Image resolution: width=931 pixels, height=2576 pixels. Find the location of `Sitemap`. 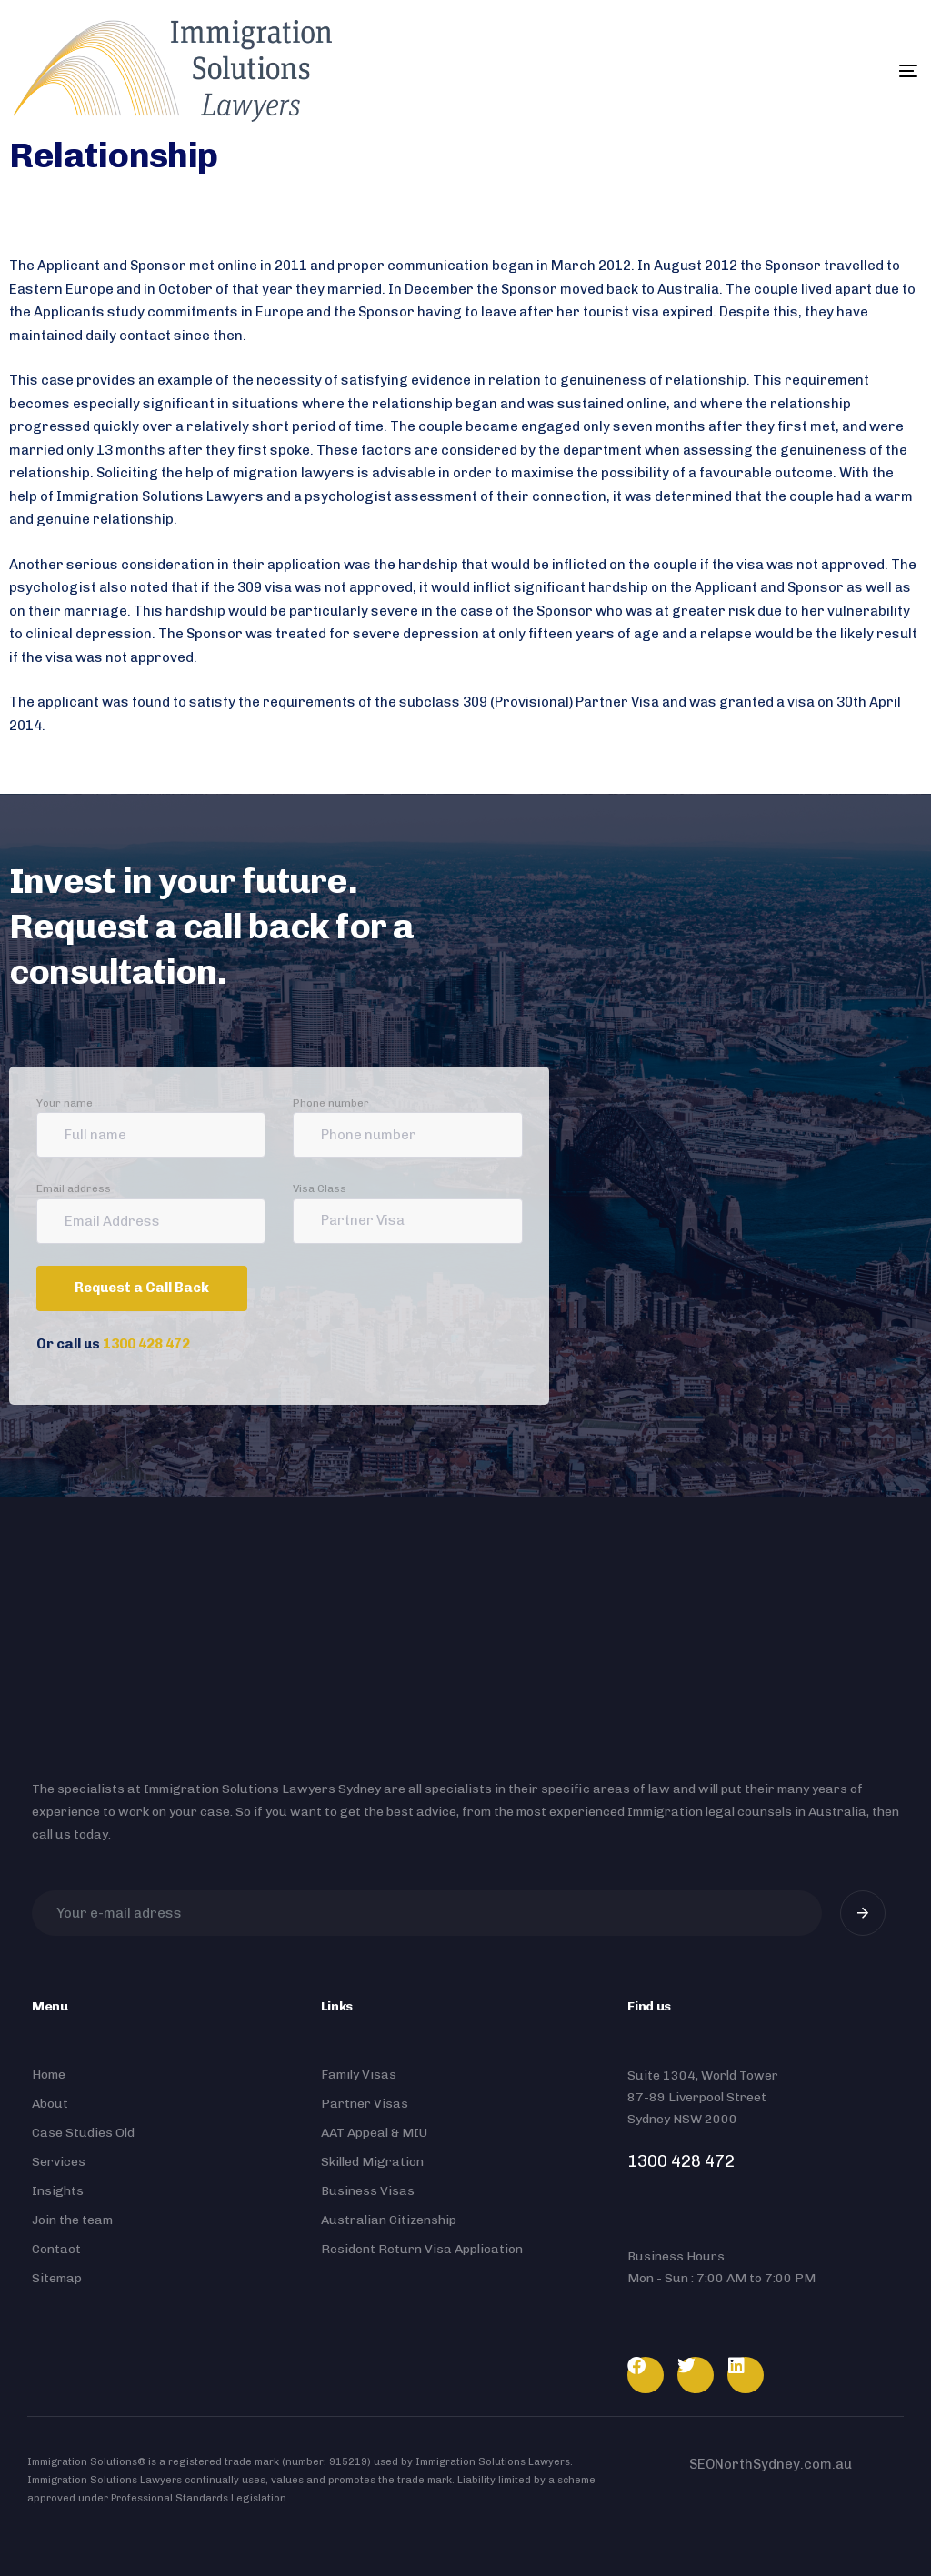

Sitemap is located at coordinates (57, 2278).